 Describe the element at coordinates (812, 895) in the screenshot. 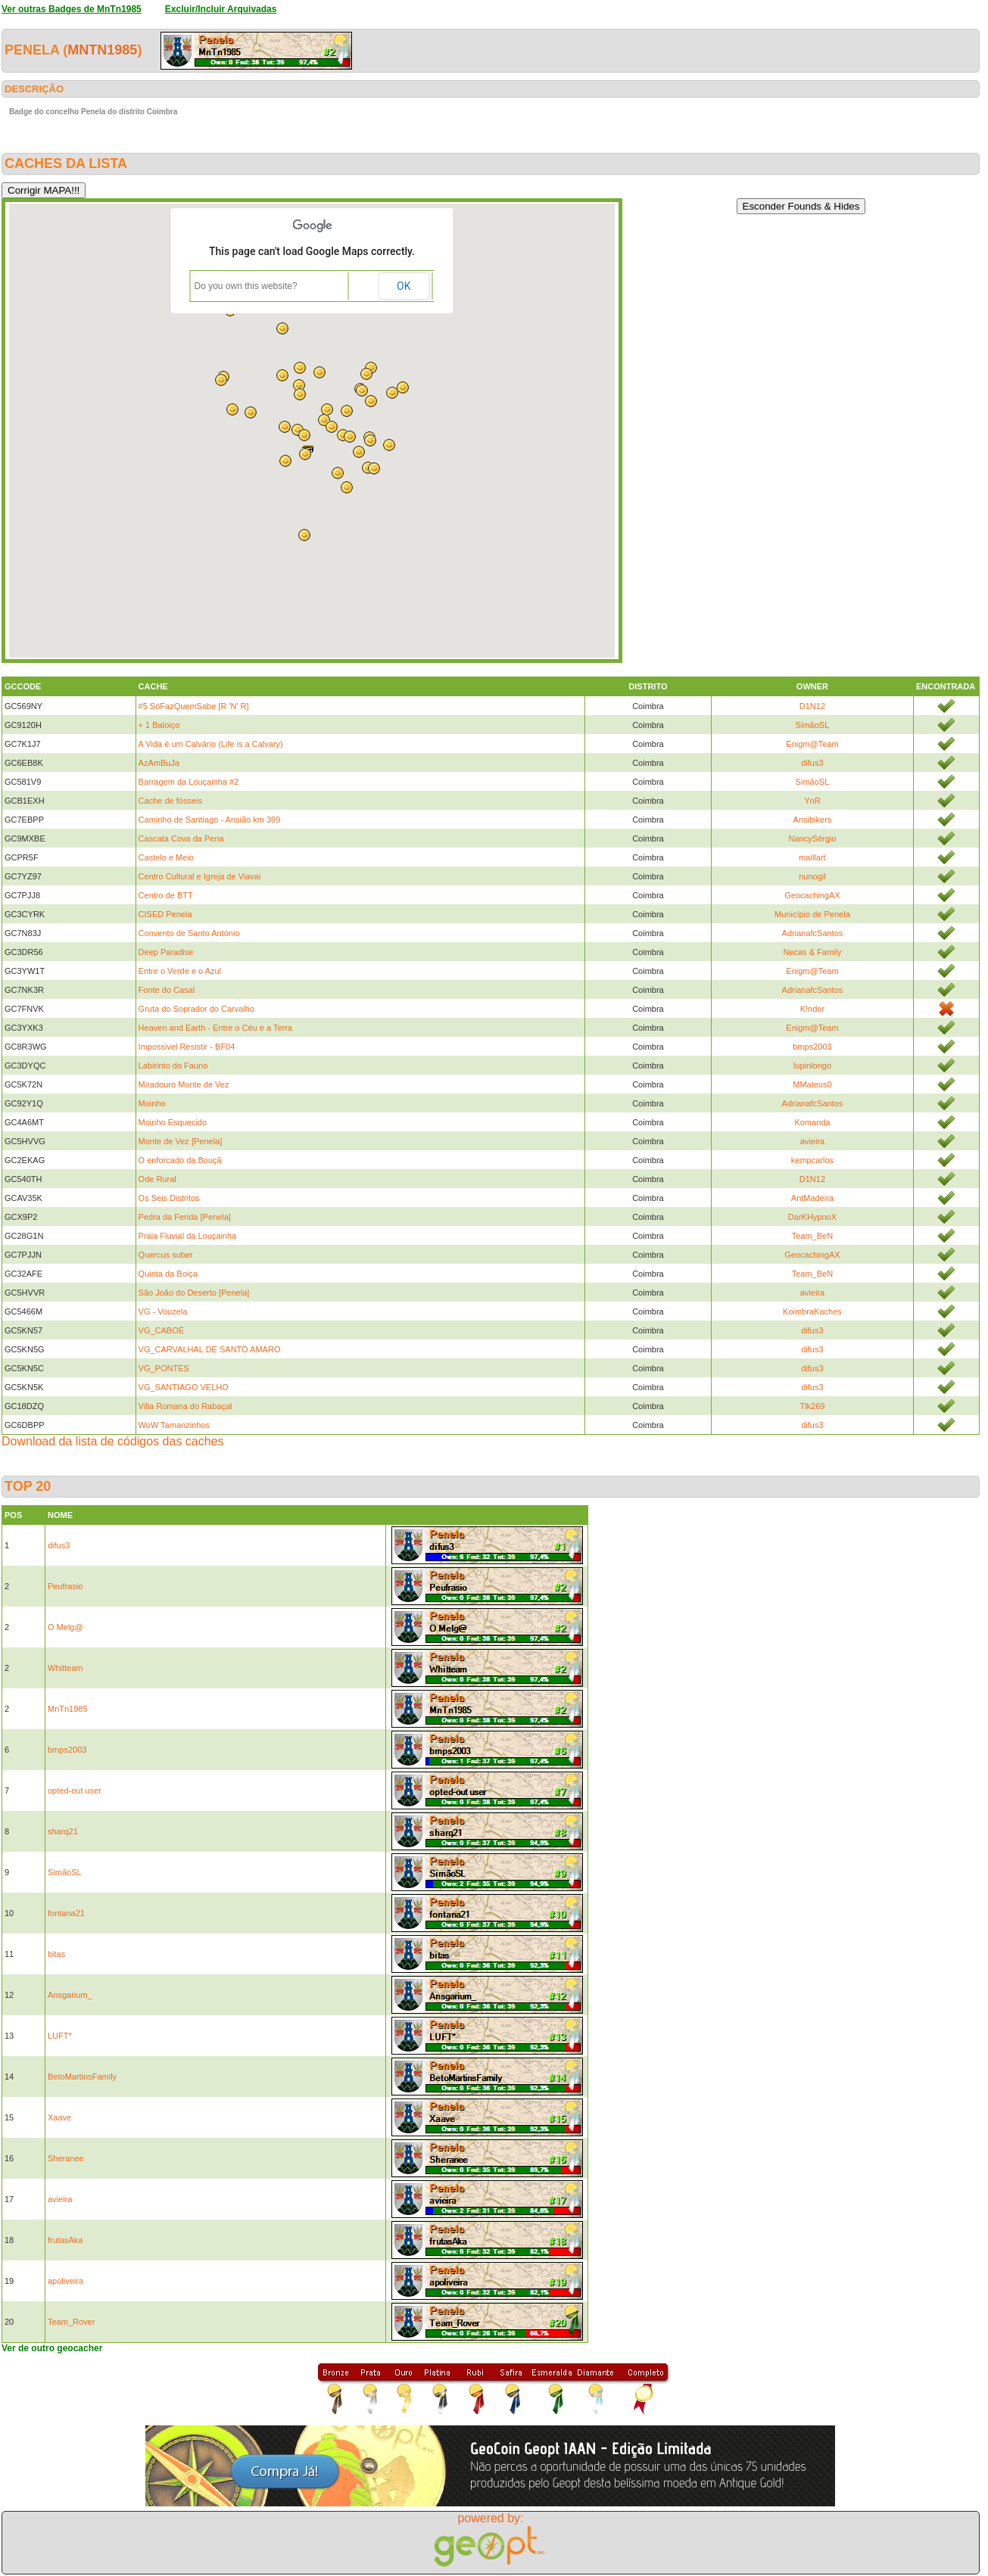

I see `GeocachingAX` at that location.